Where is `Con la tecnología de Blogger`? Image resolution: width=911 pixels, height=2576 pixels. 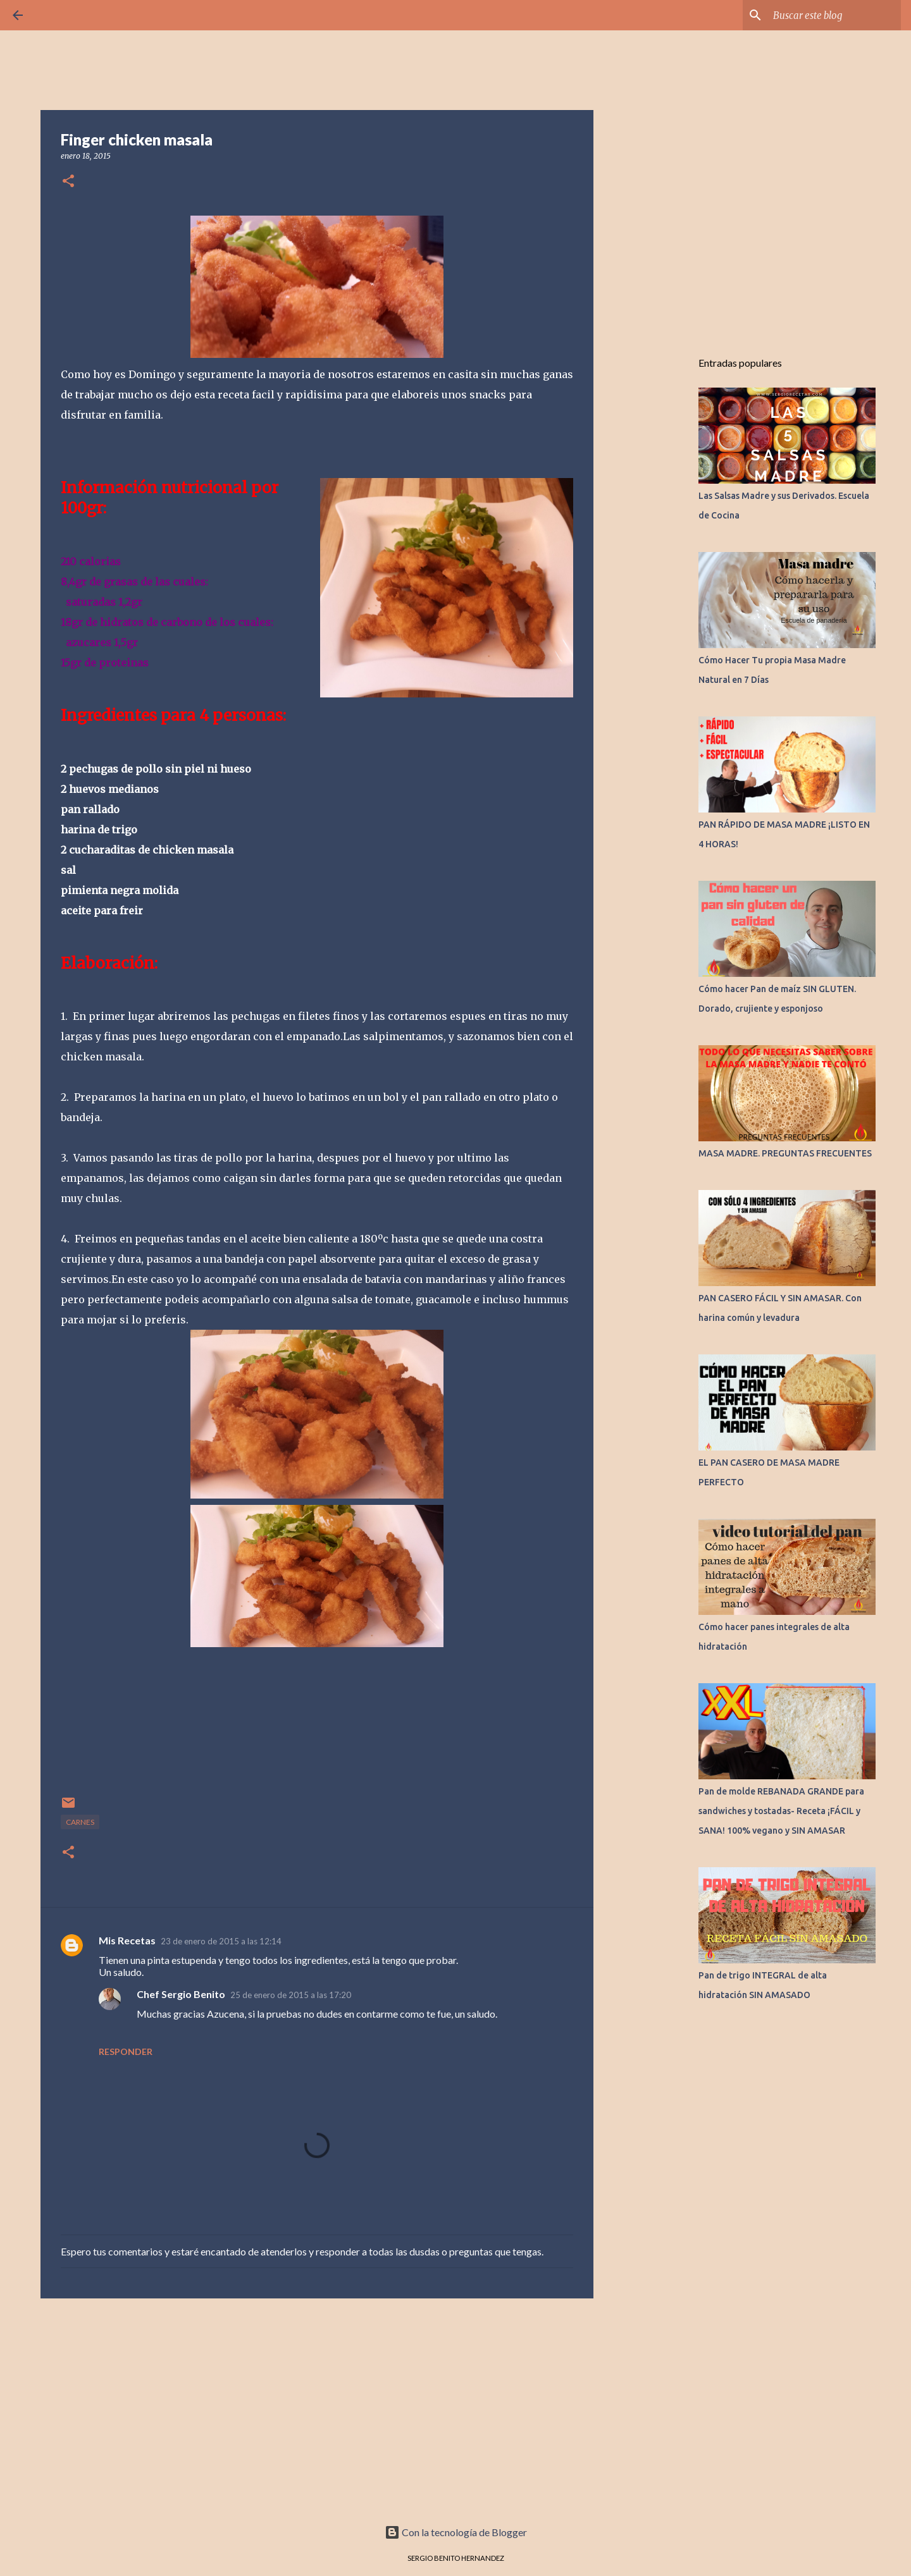
Con la tecnología de Blogger is located at coordinates (456, 2532).